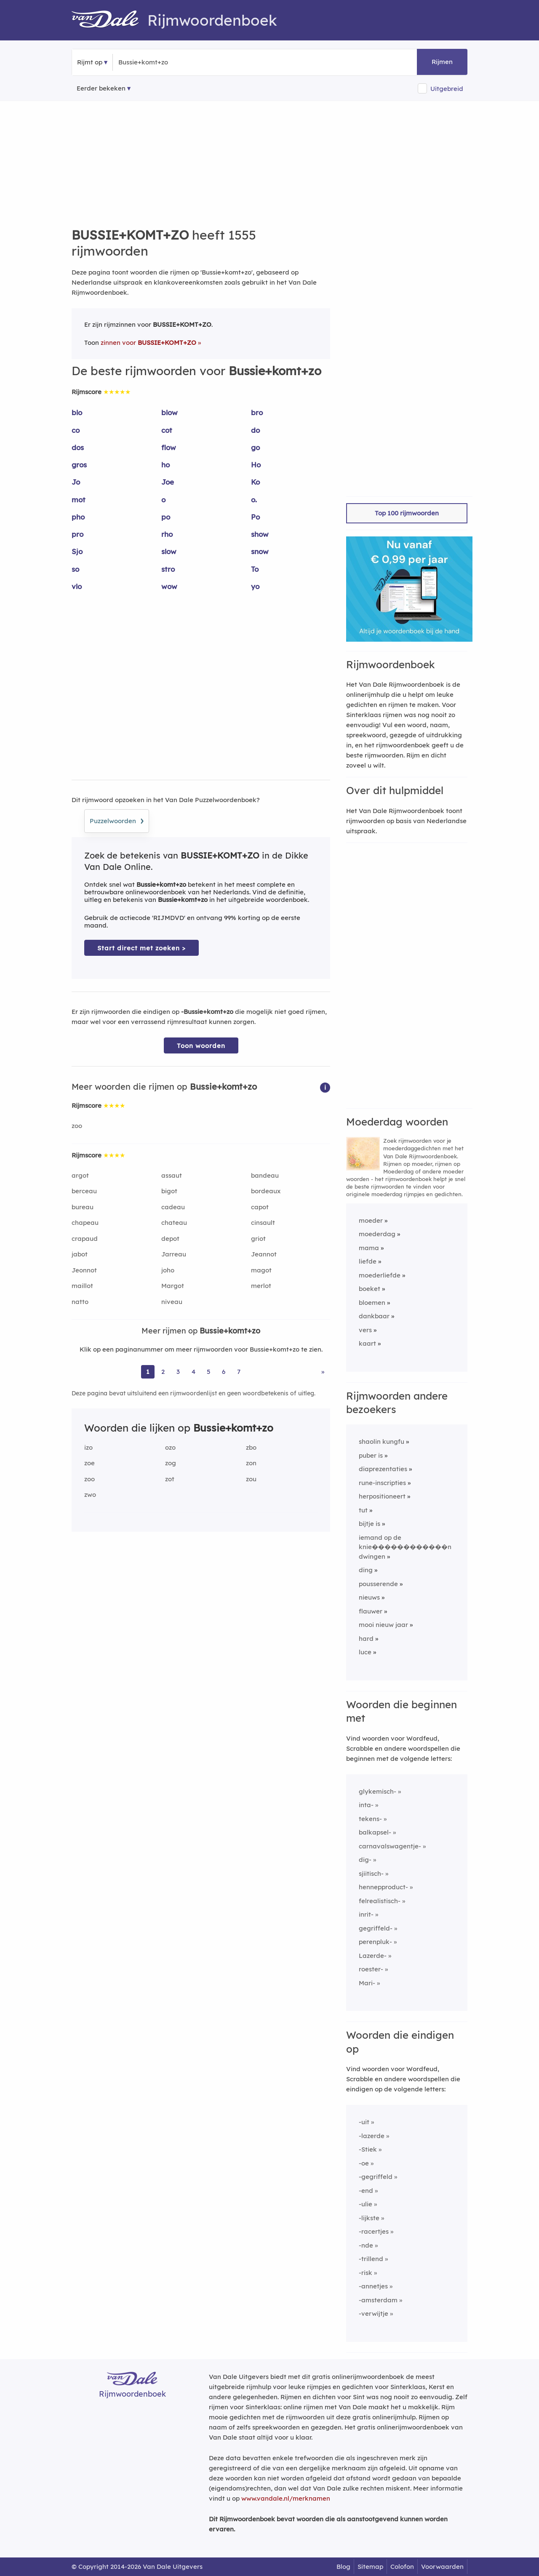  I want to click on [Van Dale Rijmwoordenboek homepage], so click(109, 20).